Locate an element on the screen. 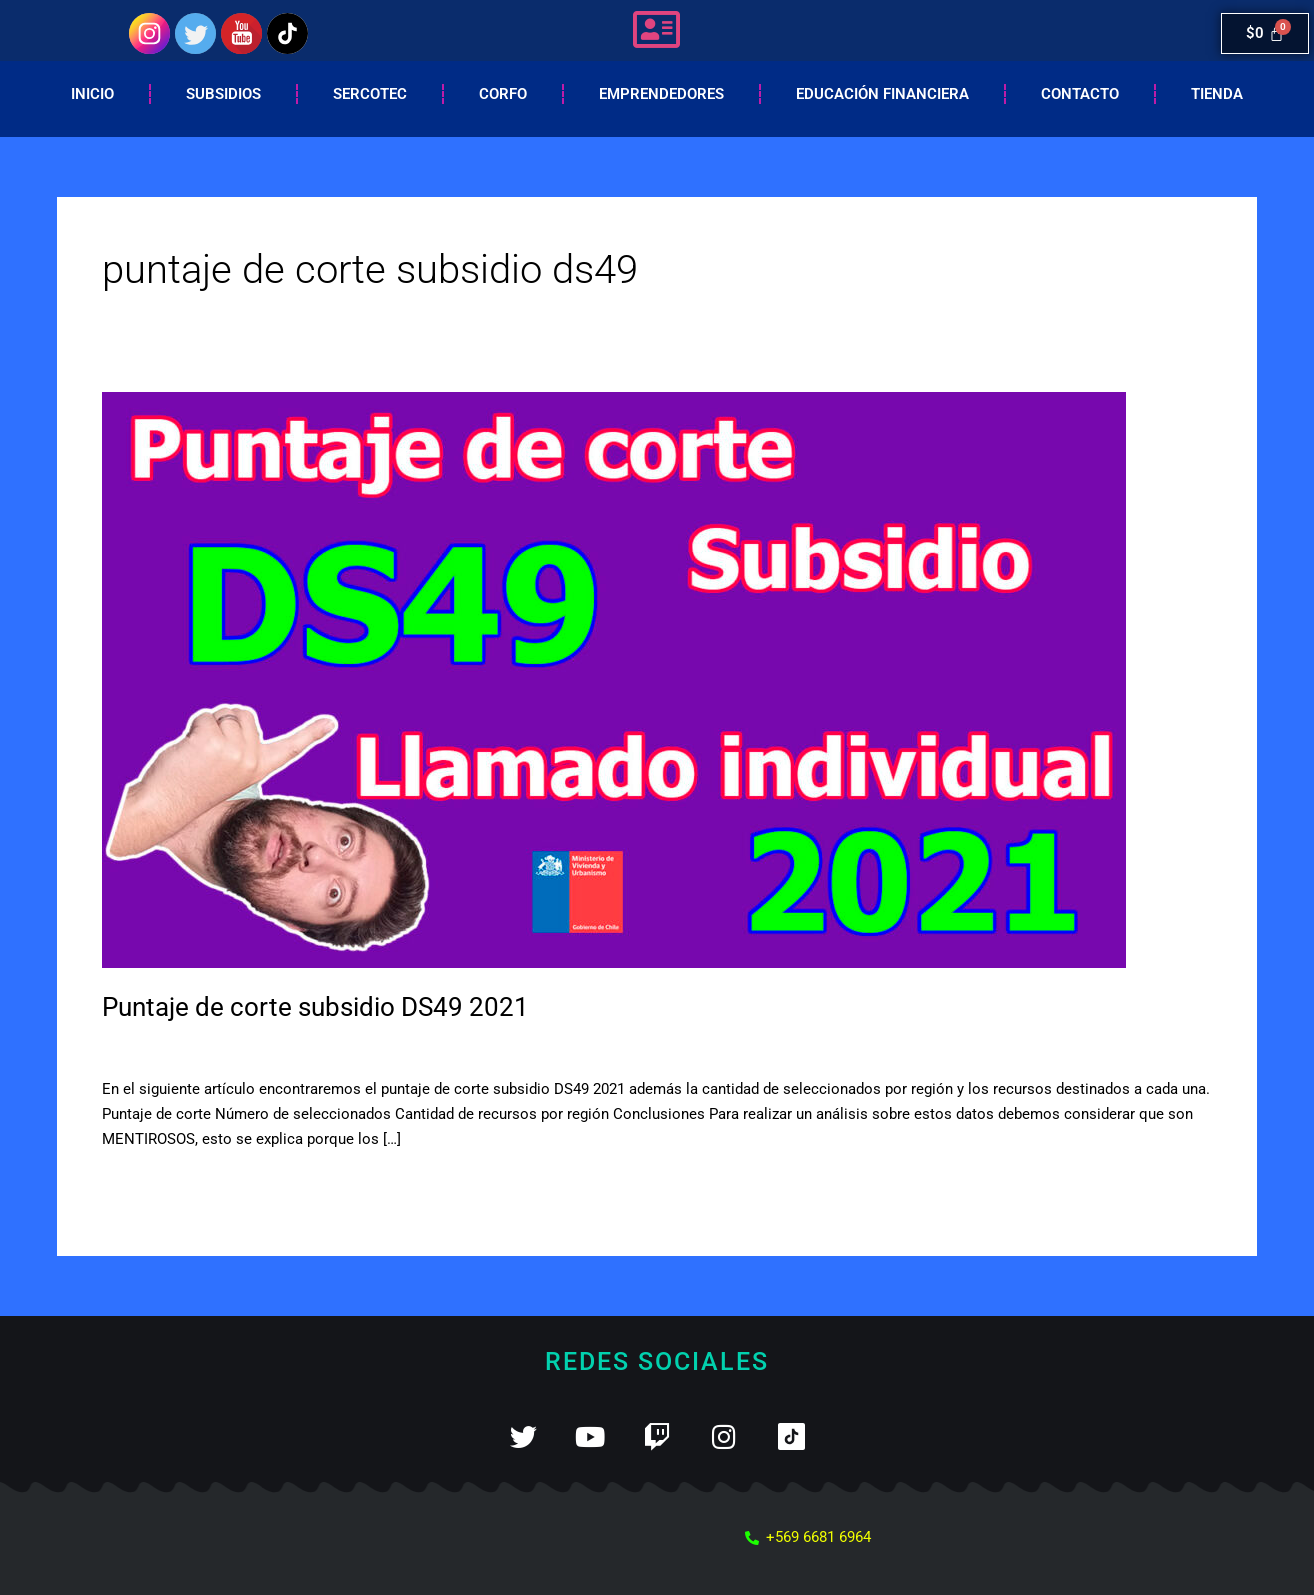 Image resolution: width=1314 pixels, height=1595 pixels. Corfo is located at coordinates (503, 94).